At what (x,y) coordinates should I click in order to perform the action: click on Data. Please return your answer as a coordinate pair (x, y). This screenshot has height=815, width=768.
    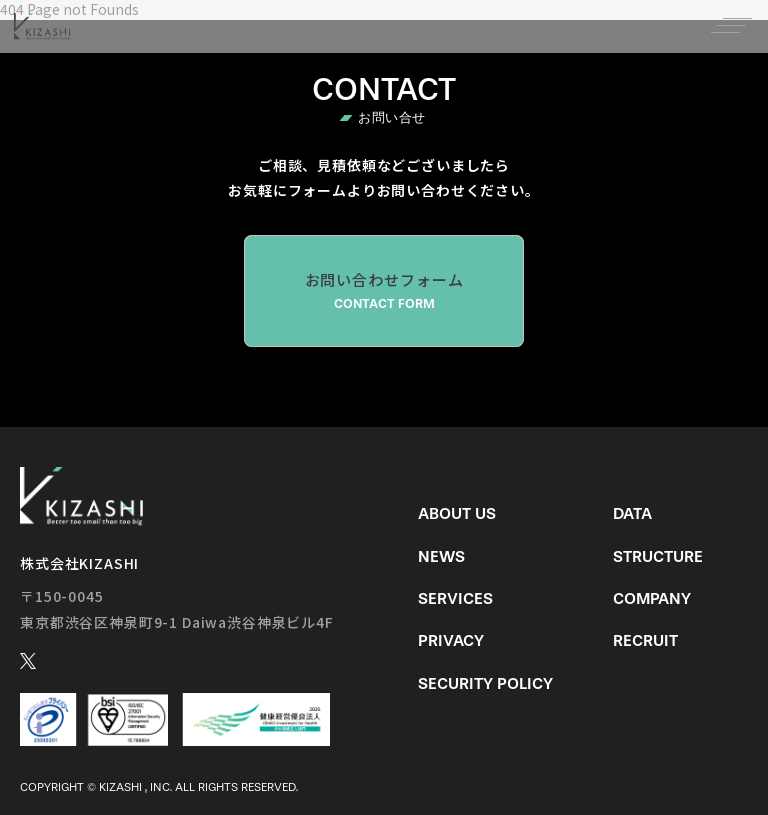
    Looking at the image, I should click on (632, 513).